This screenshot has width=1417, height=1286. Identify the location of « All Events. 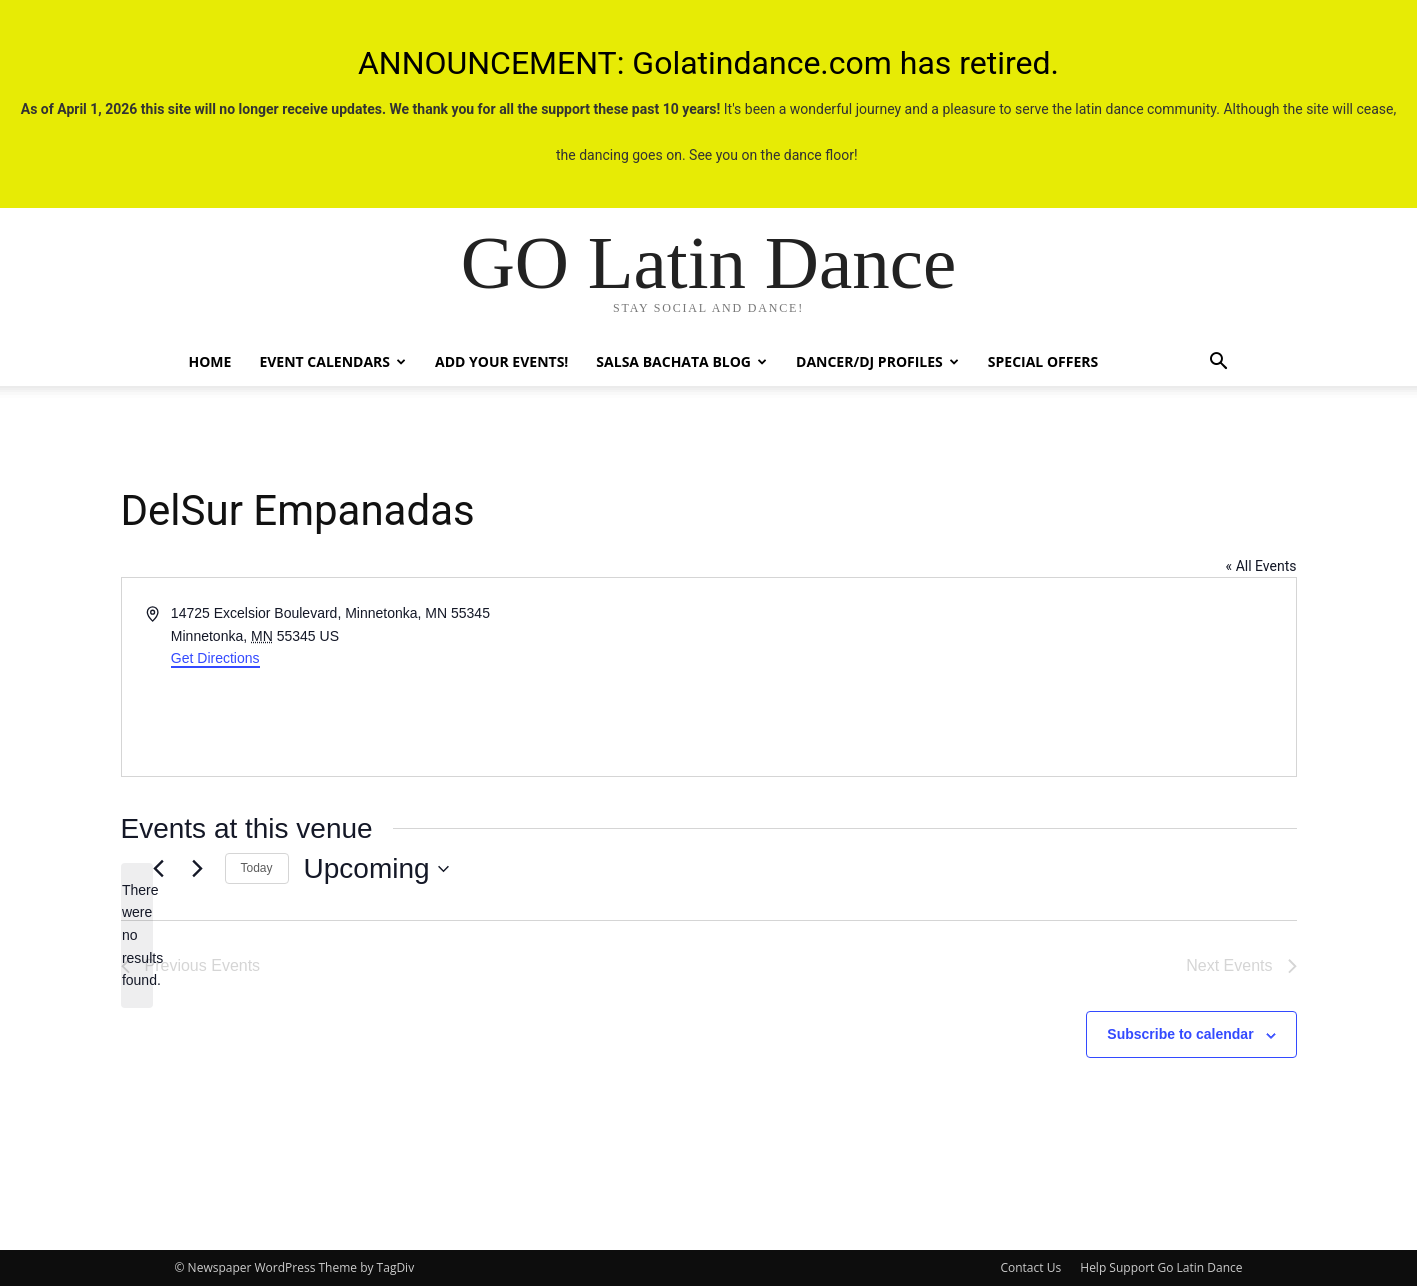
(1261, 566).